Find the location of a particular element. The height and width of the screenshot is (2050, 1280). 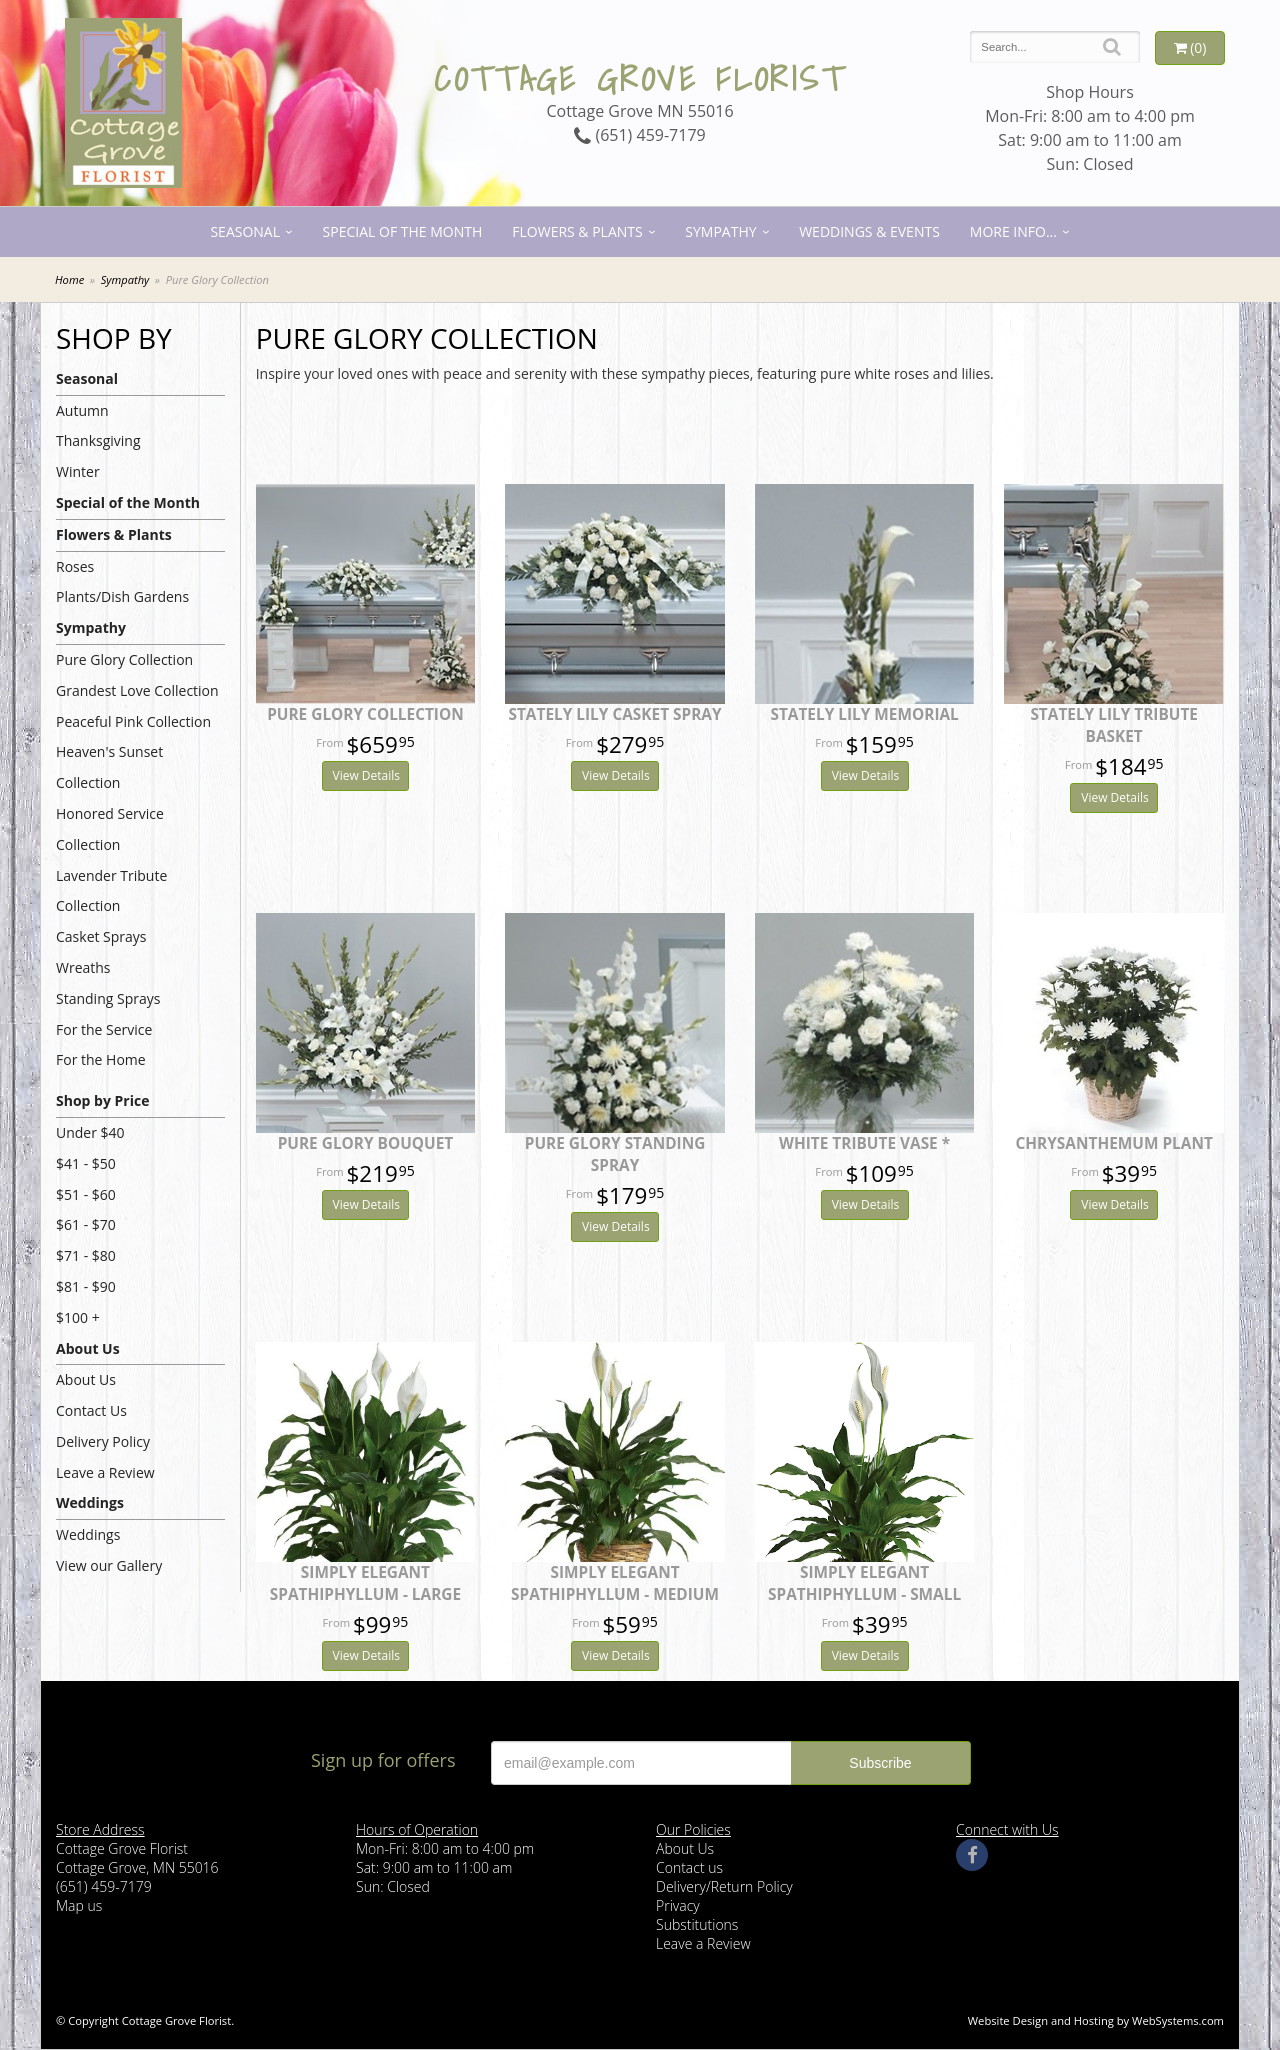

Special of the Month is located at coordinates (403, 231).